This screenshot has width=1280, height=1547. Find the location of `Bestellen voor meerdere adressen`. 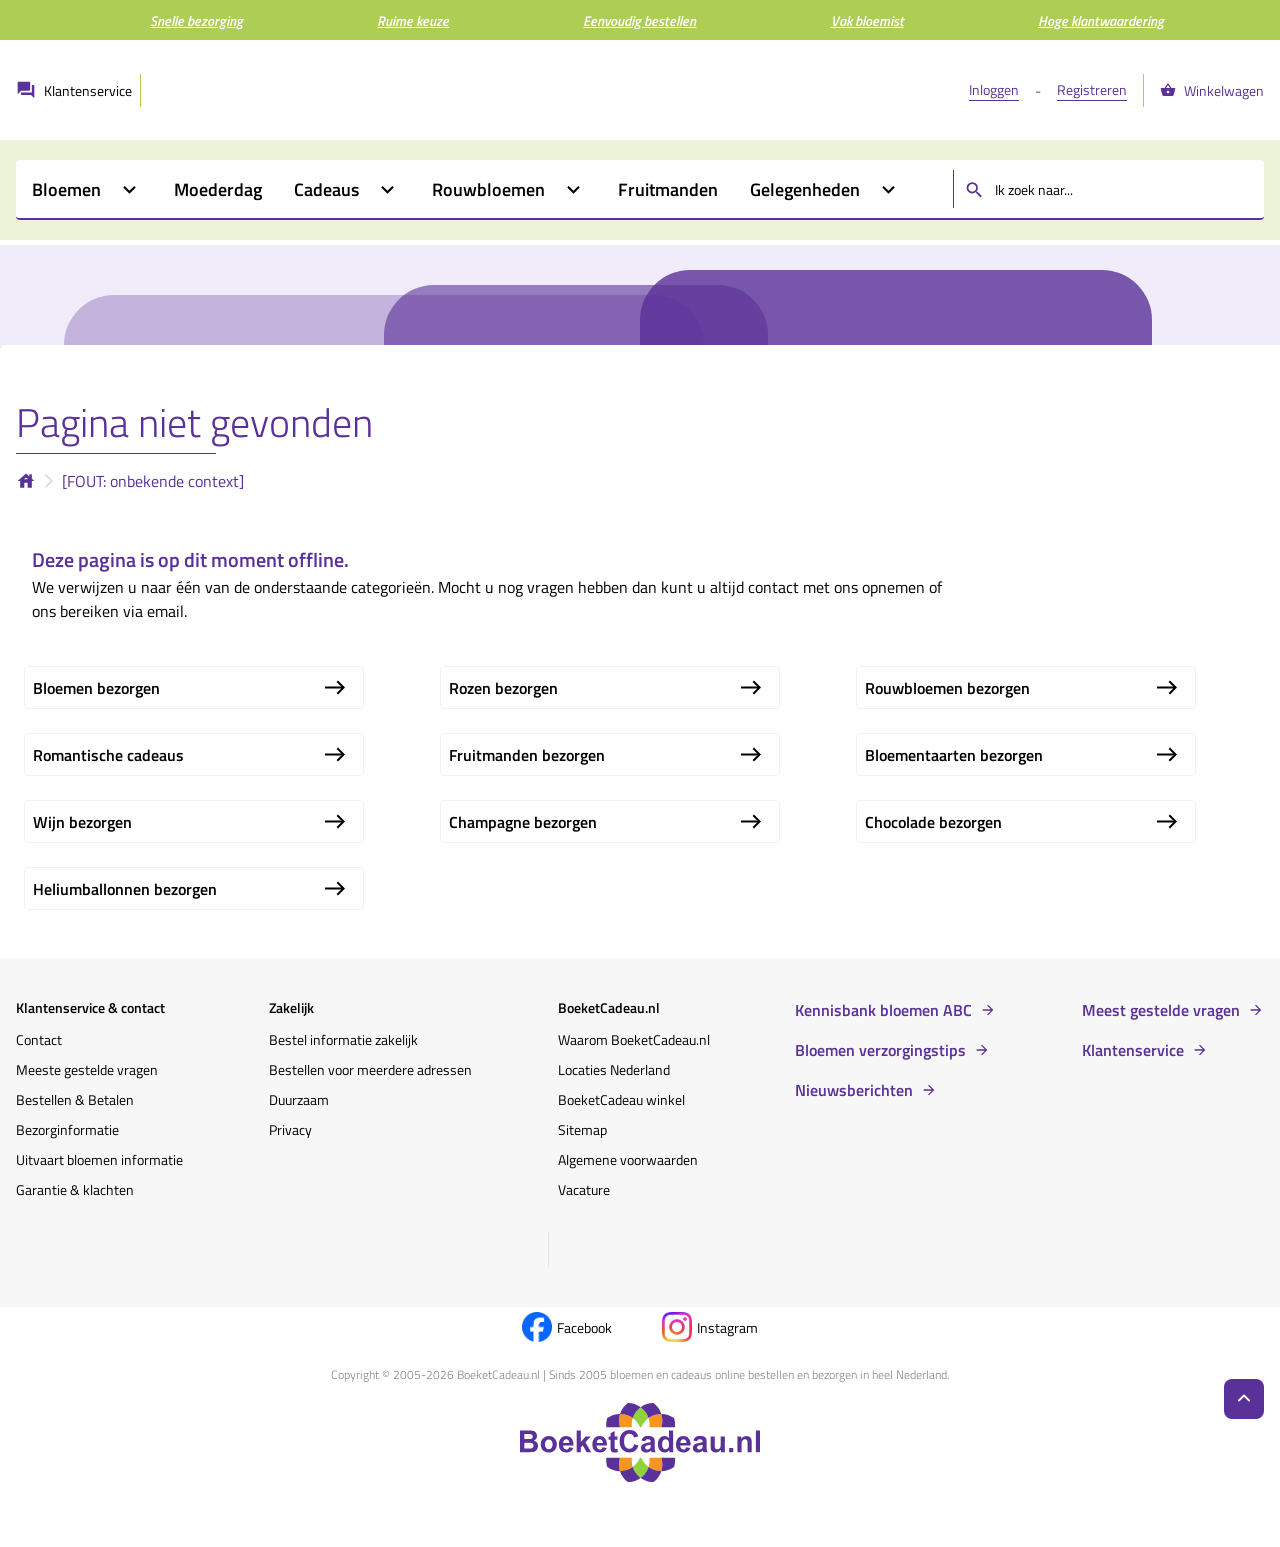

Bestellen voor meerdere adressen is located at coordinates (370, 1069).